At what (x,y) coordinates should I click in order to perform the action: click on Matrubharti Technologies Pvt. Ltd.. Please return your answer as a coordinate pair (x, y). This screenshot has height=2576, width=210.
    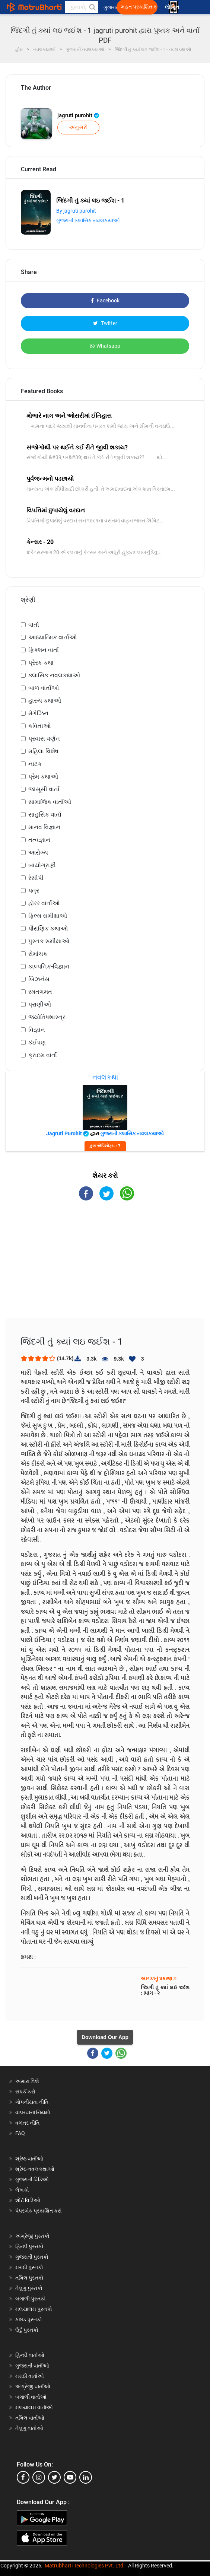
    Looking at the image, I should click on (85, 2566).